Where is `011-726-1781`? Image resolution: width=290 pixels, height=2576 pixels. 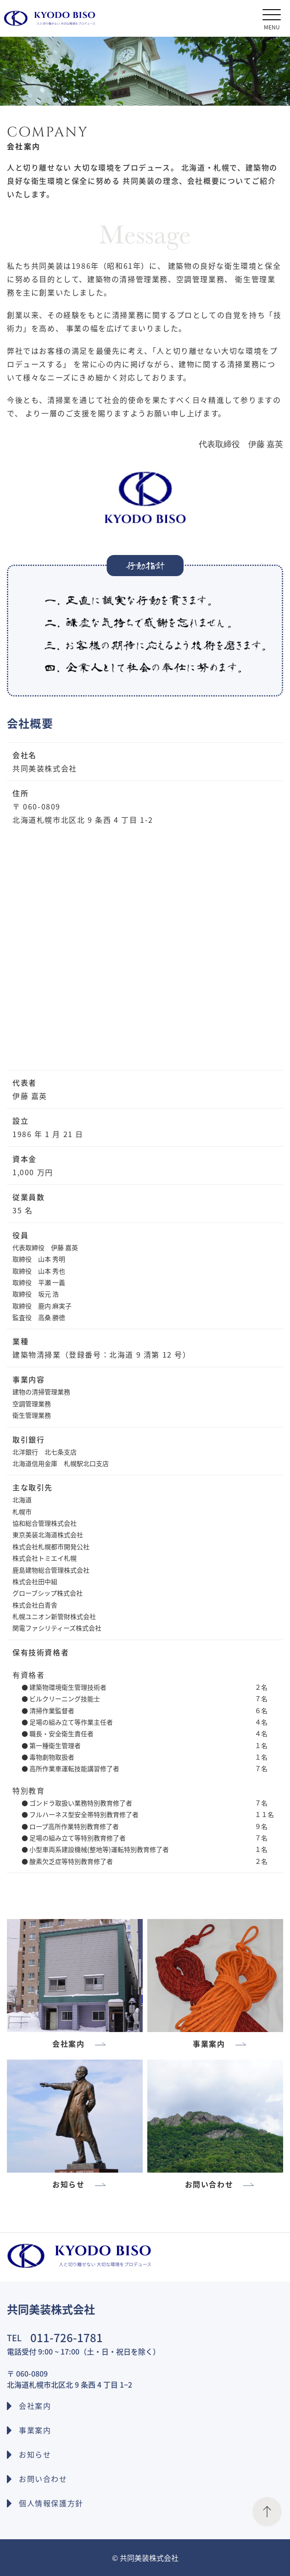 011-726-1781 is located at coordinates (66, 2337).